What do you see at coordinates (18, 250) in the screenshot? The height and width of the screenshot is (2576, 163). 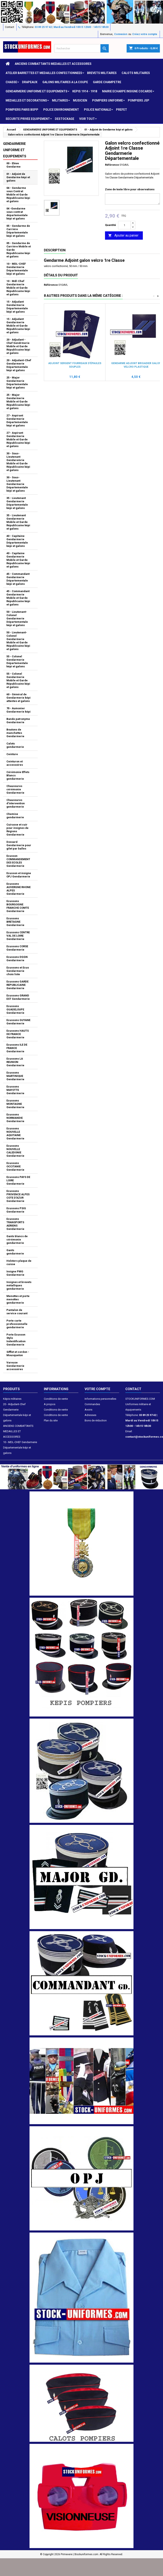 I see `05 - Gendarme de Carrière Mobile et Garde Républicaine képi et galons` at bounding box center [18, 250].